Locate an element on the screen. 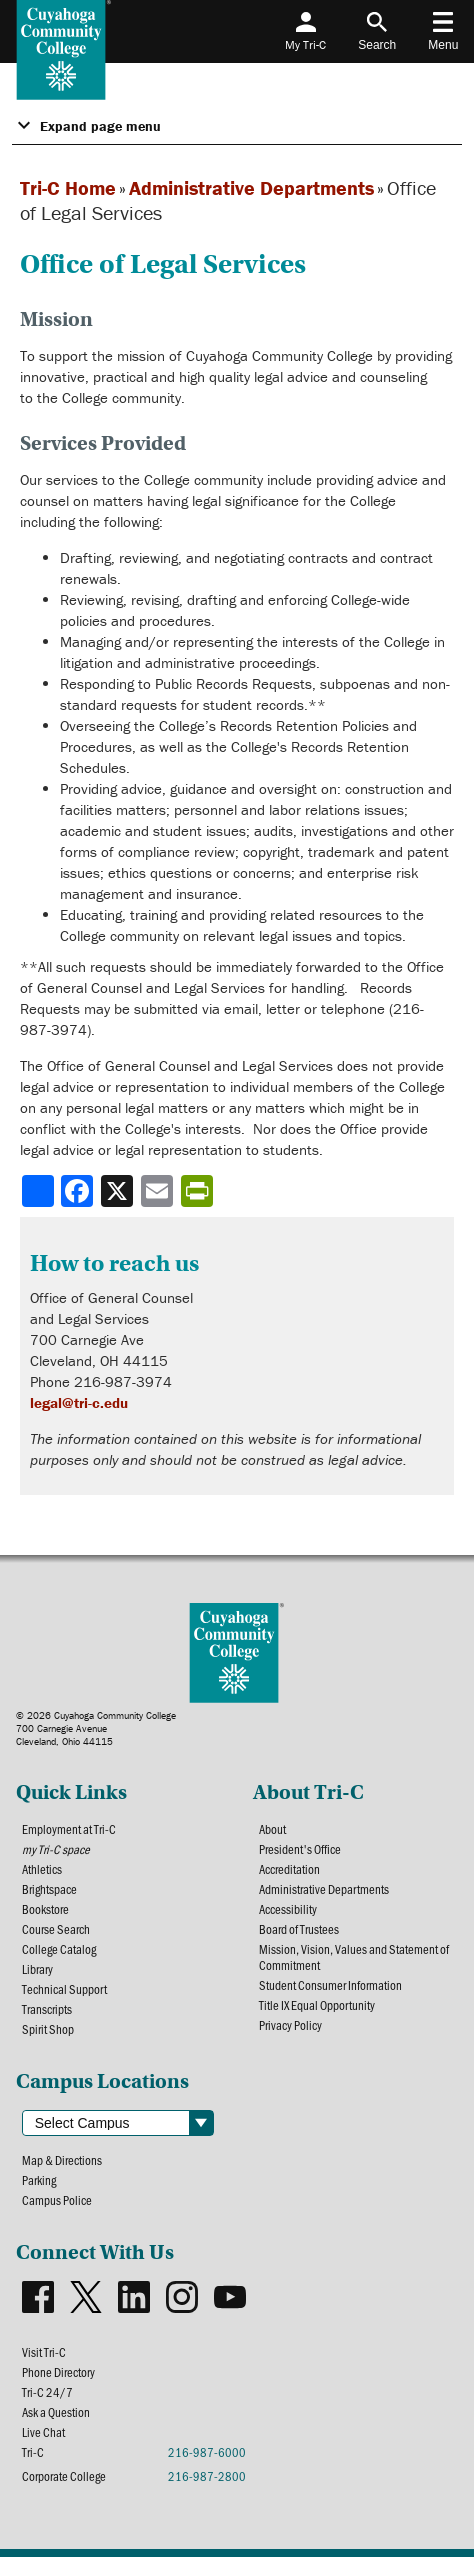 This screenshot has width=474, height=2557. [Share to Facebook] is located at coordinates (79, 1191).